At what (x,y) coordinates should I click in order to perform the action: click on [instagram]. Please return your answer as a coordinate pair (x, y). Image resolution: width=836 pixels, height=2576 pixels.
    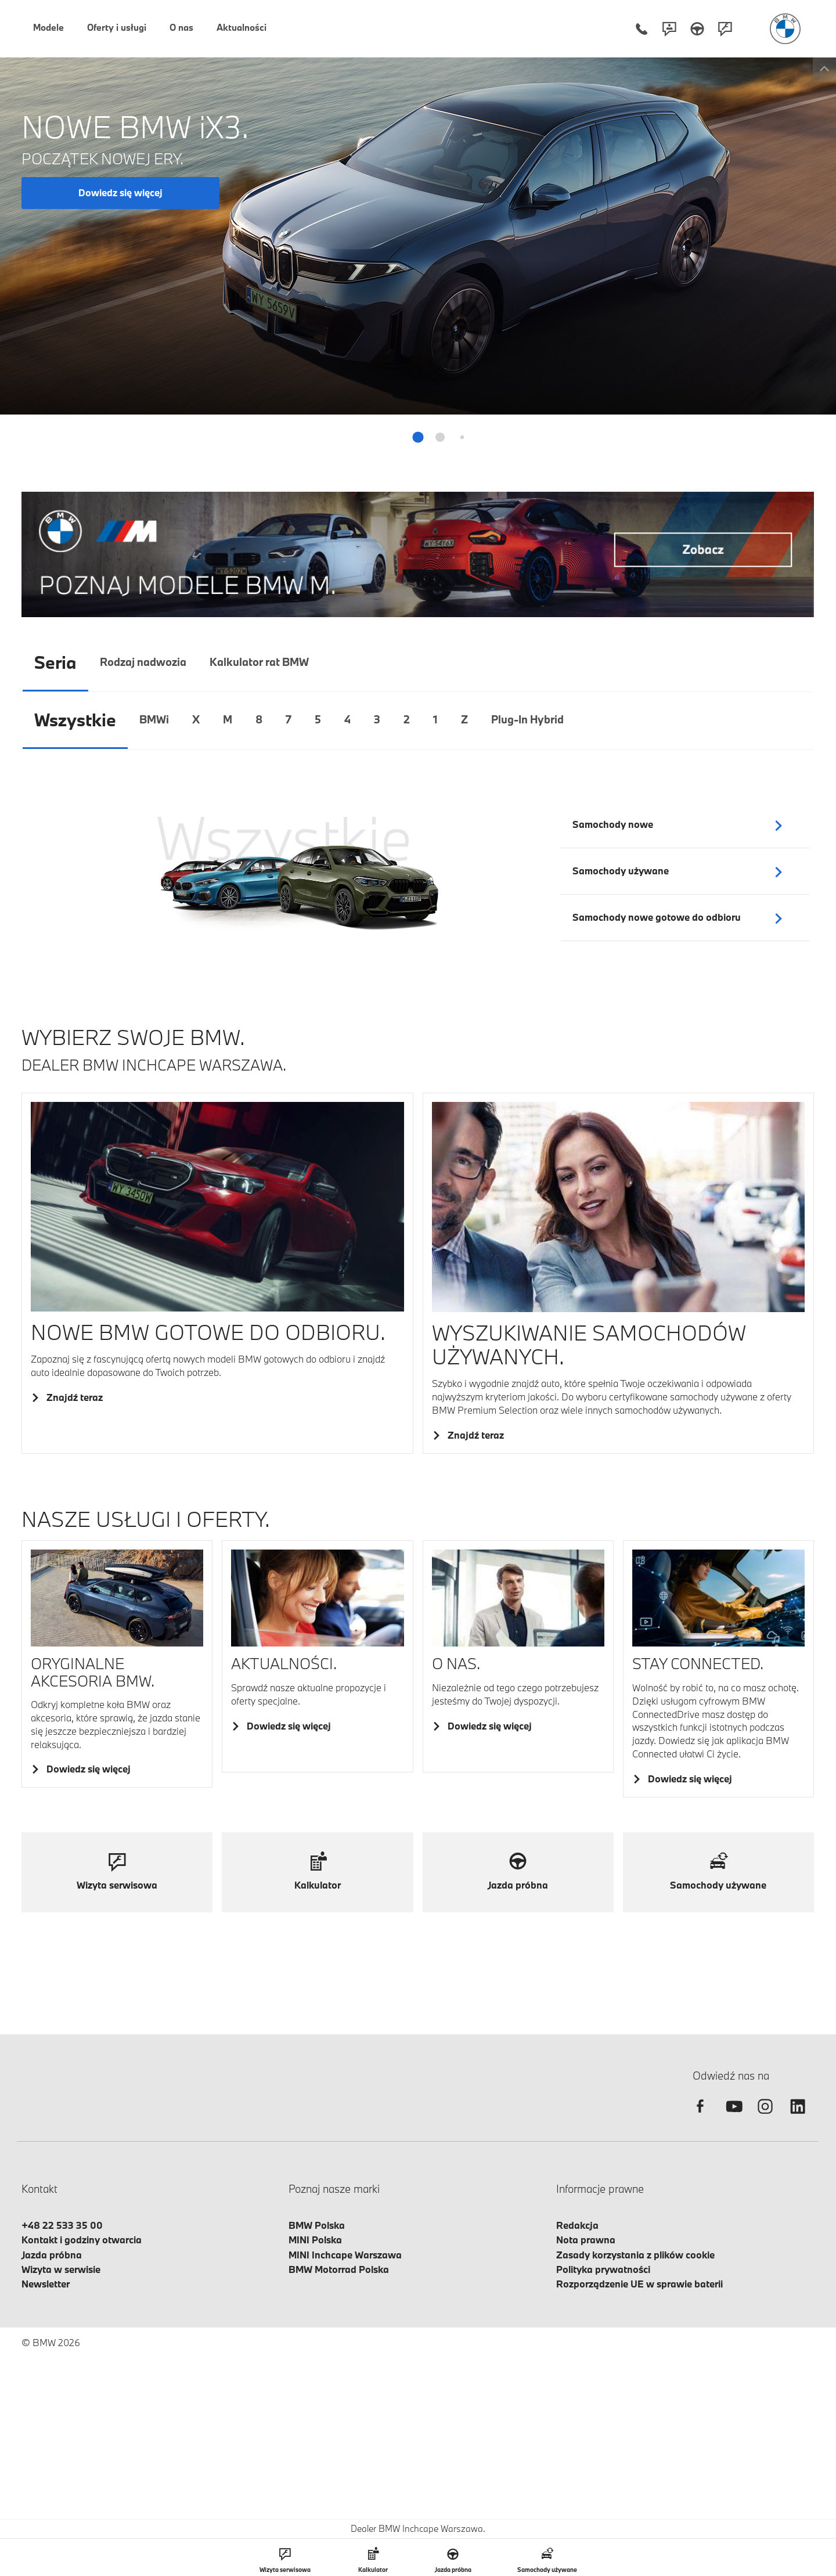
    Looking at the image, I should click on (765, 2116).